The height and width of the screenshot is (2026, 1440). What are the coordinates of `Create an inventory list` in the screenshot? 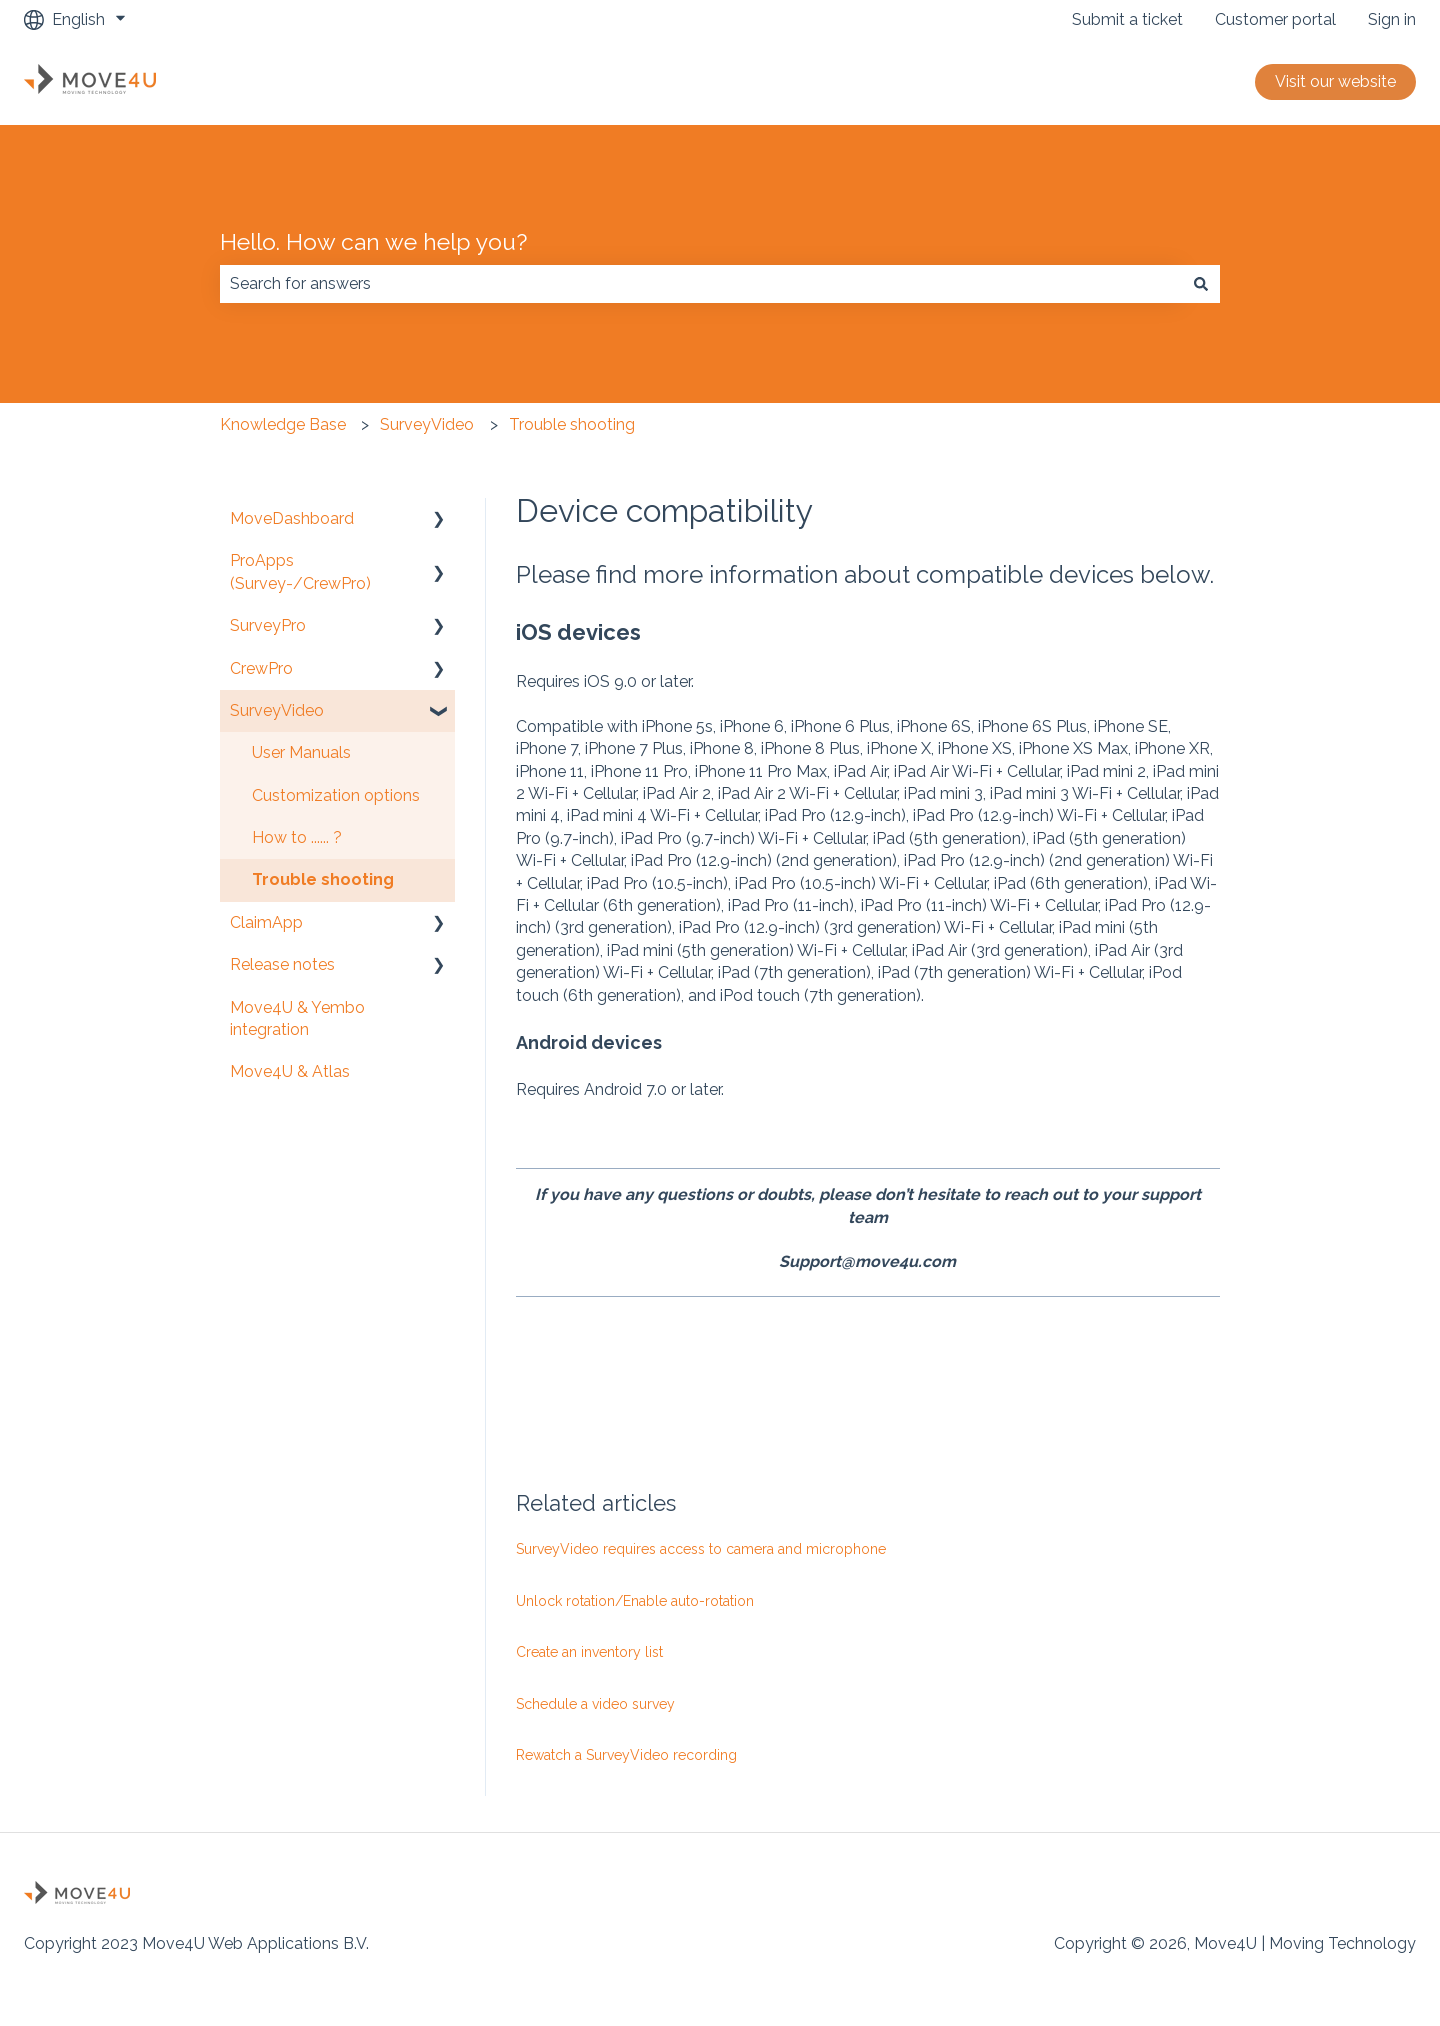 It's located at (589, 1652).